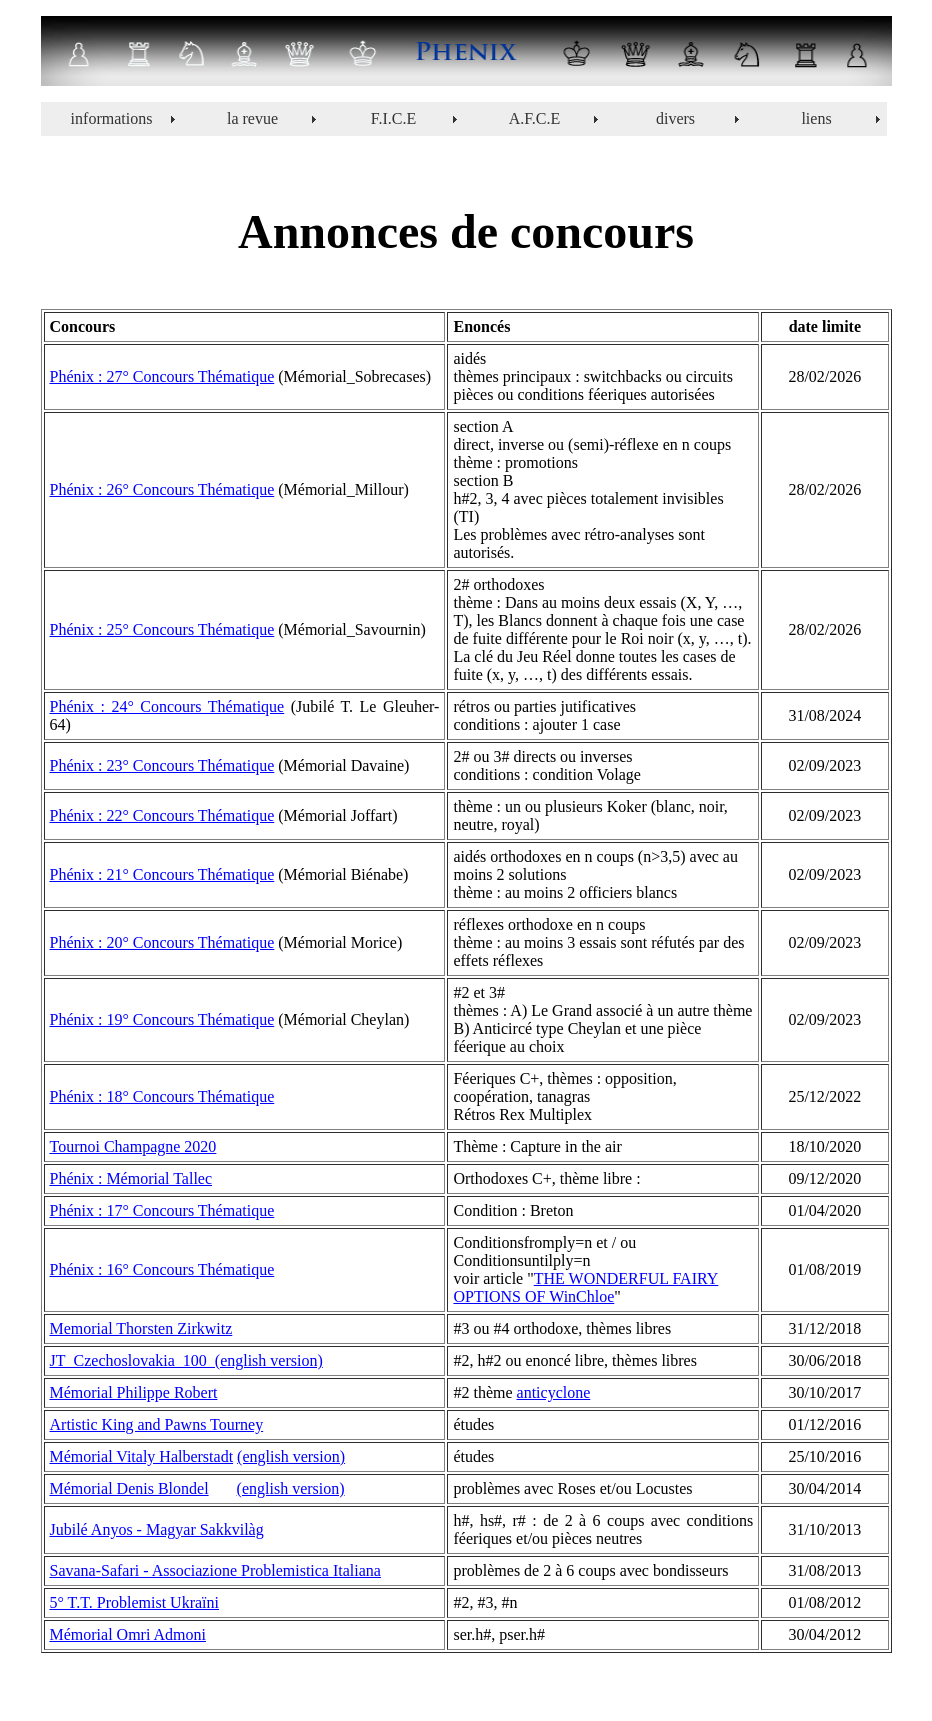 The image size is (932, 1721). What do you see at coordinates (162, 1269) in the screenshot?
I see `Phénix : 16° Concours Thématique` at bounding box center [162, 1269].